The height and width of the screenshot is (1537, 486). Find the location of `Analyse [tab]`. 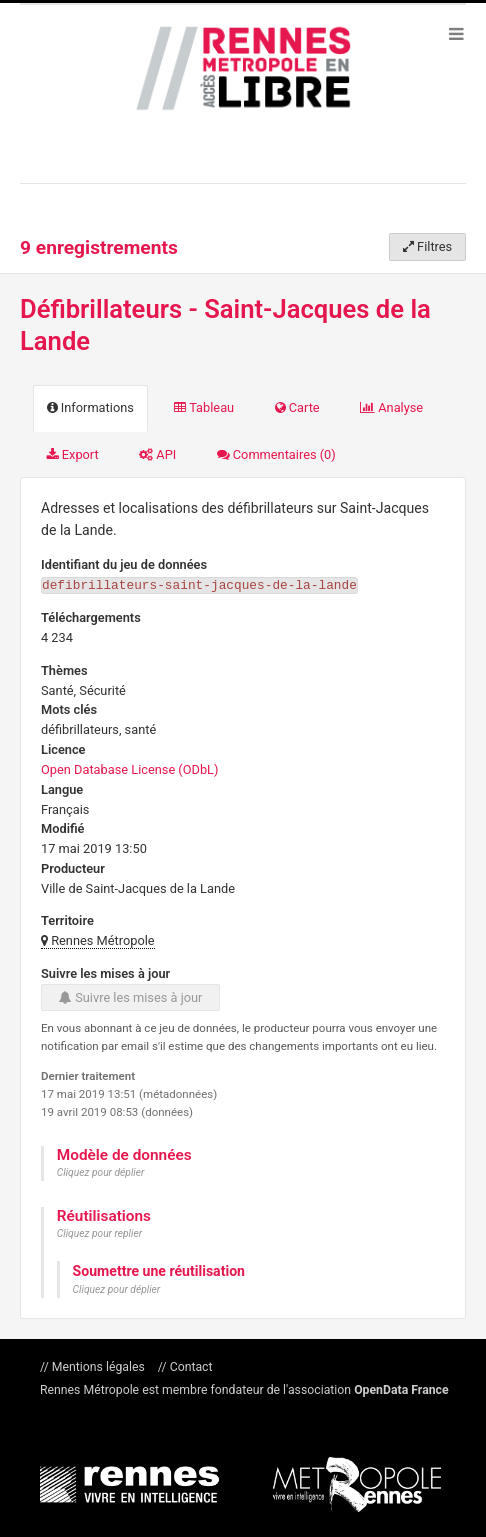

Analyse [tab] is located at coordinates (391, 407).